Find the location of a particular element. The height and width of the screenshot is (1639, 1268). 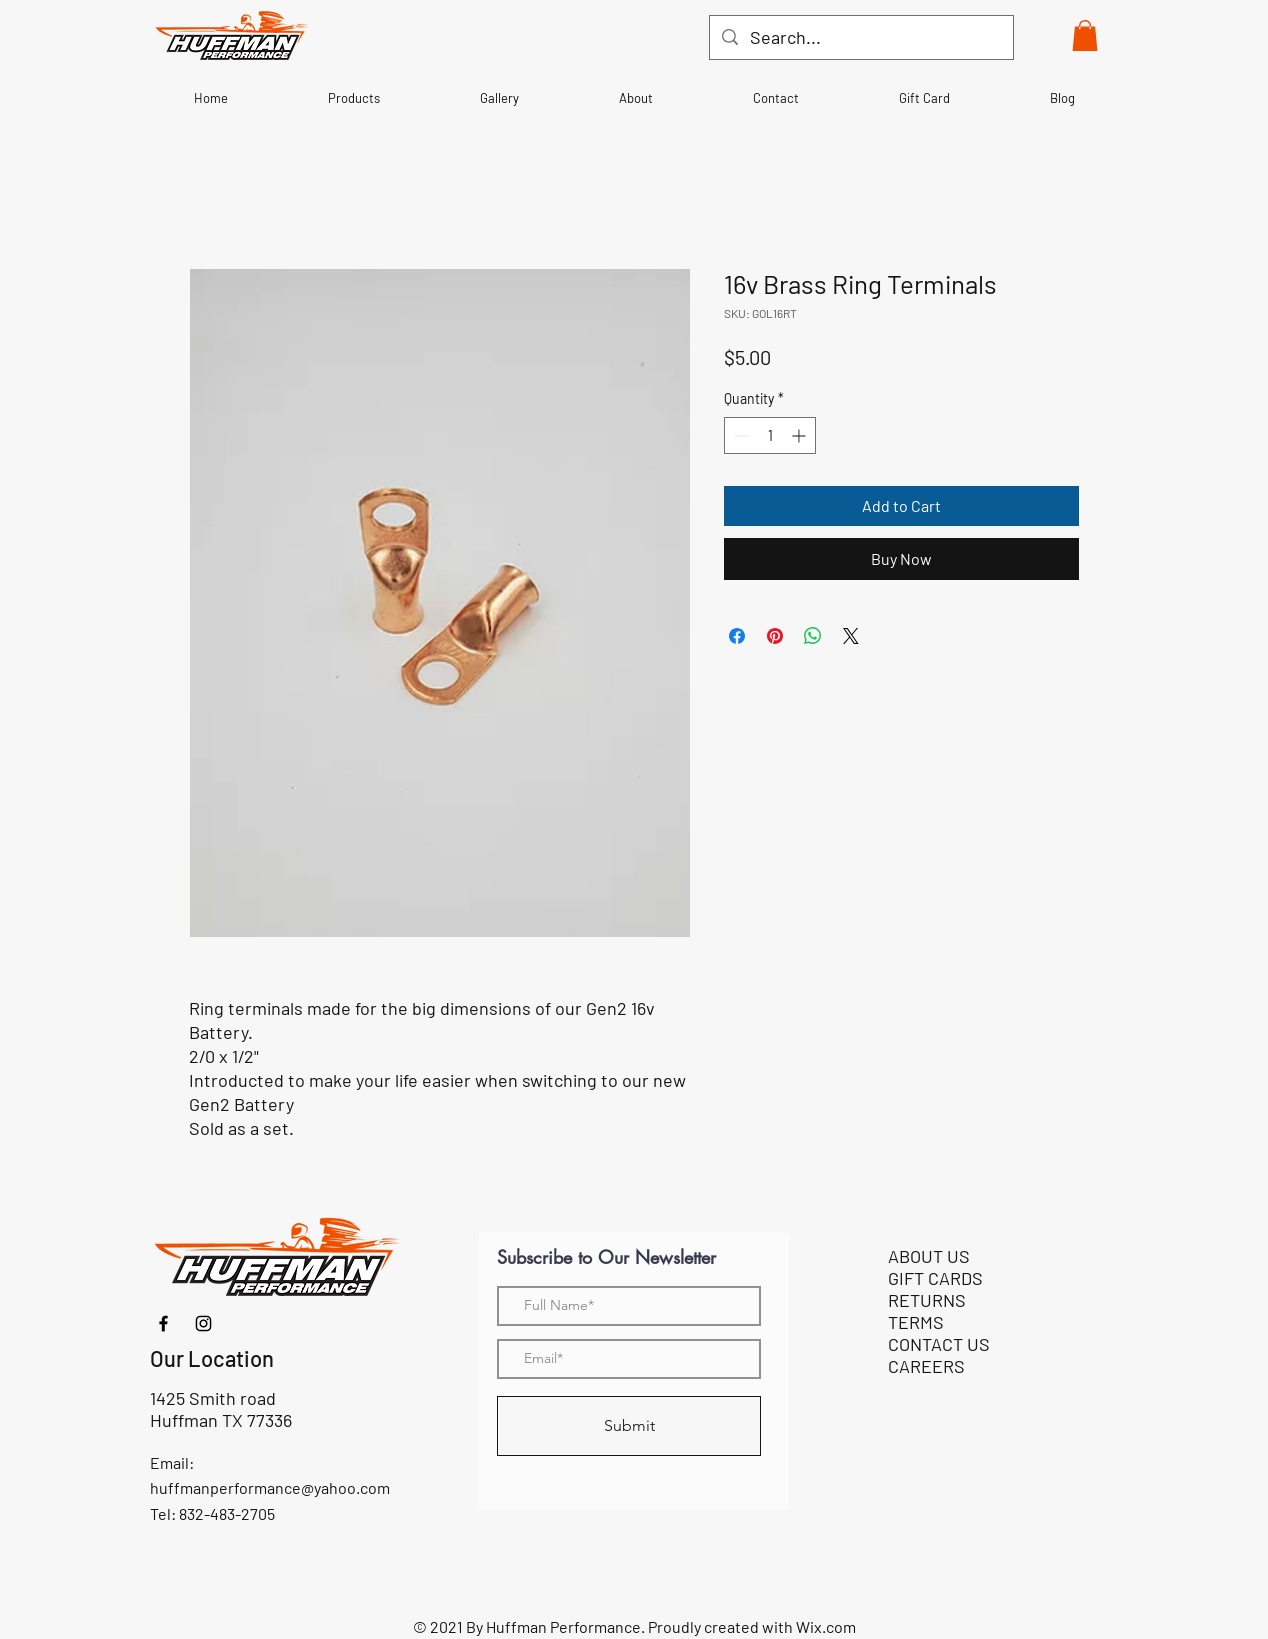

ABOUT US is located at coordinates (929, 1256).